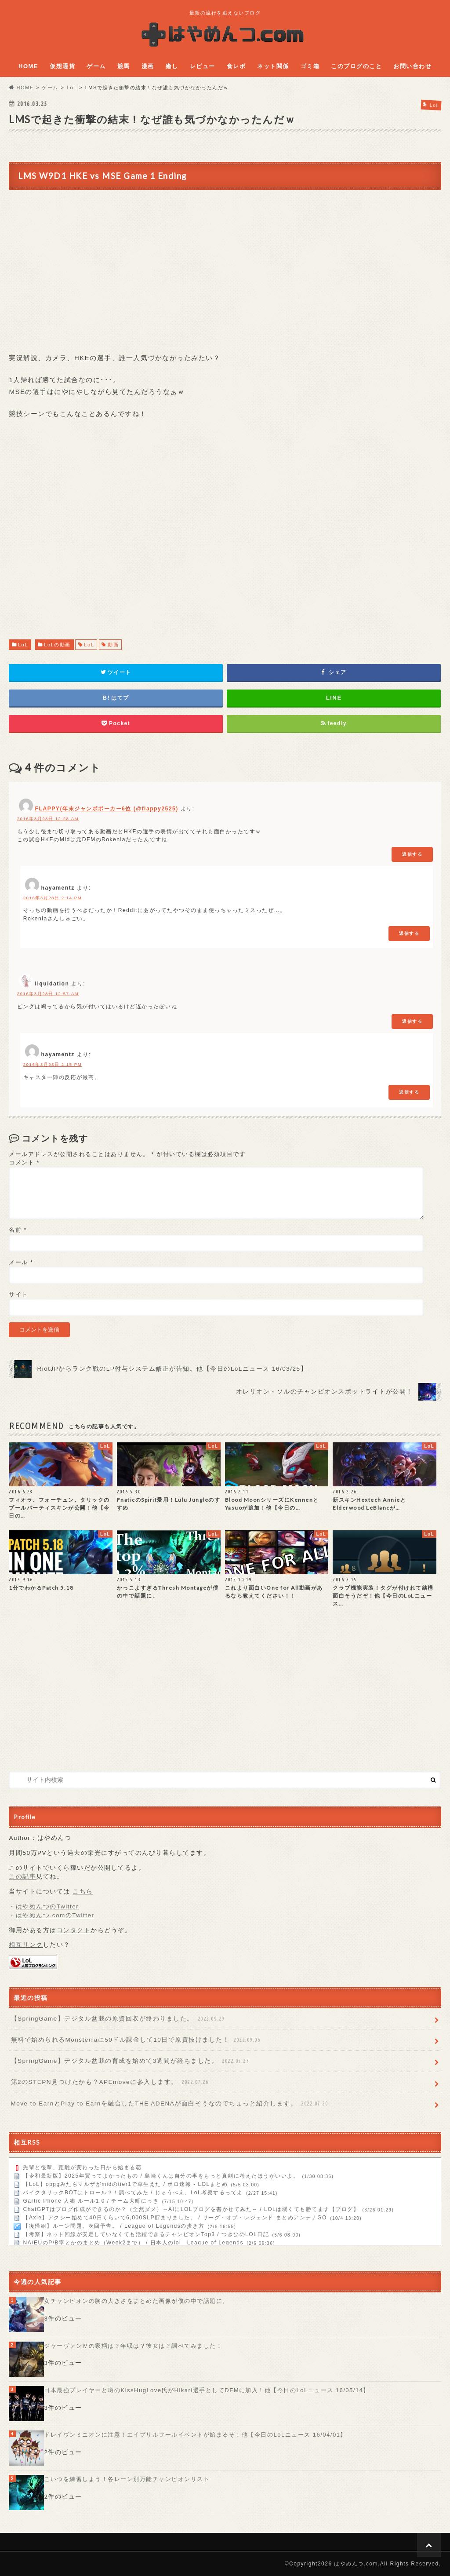 The image size is (450, 2576). I want to click on [Advertisement], so click(225, 537).